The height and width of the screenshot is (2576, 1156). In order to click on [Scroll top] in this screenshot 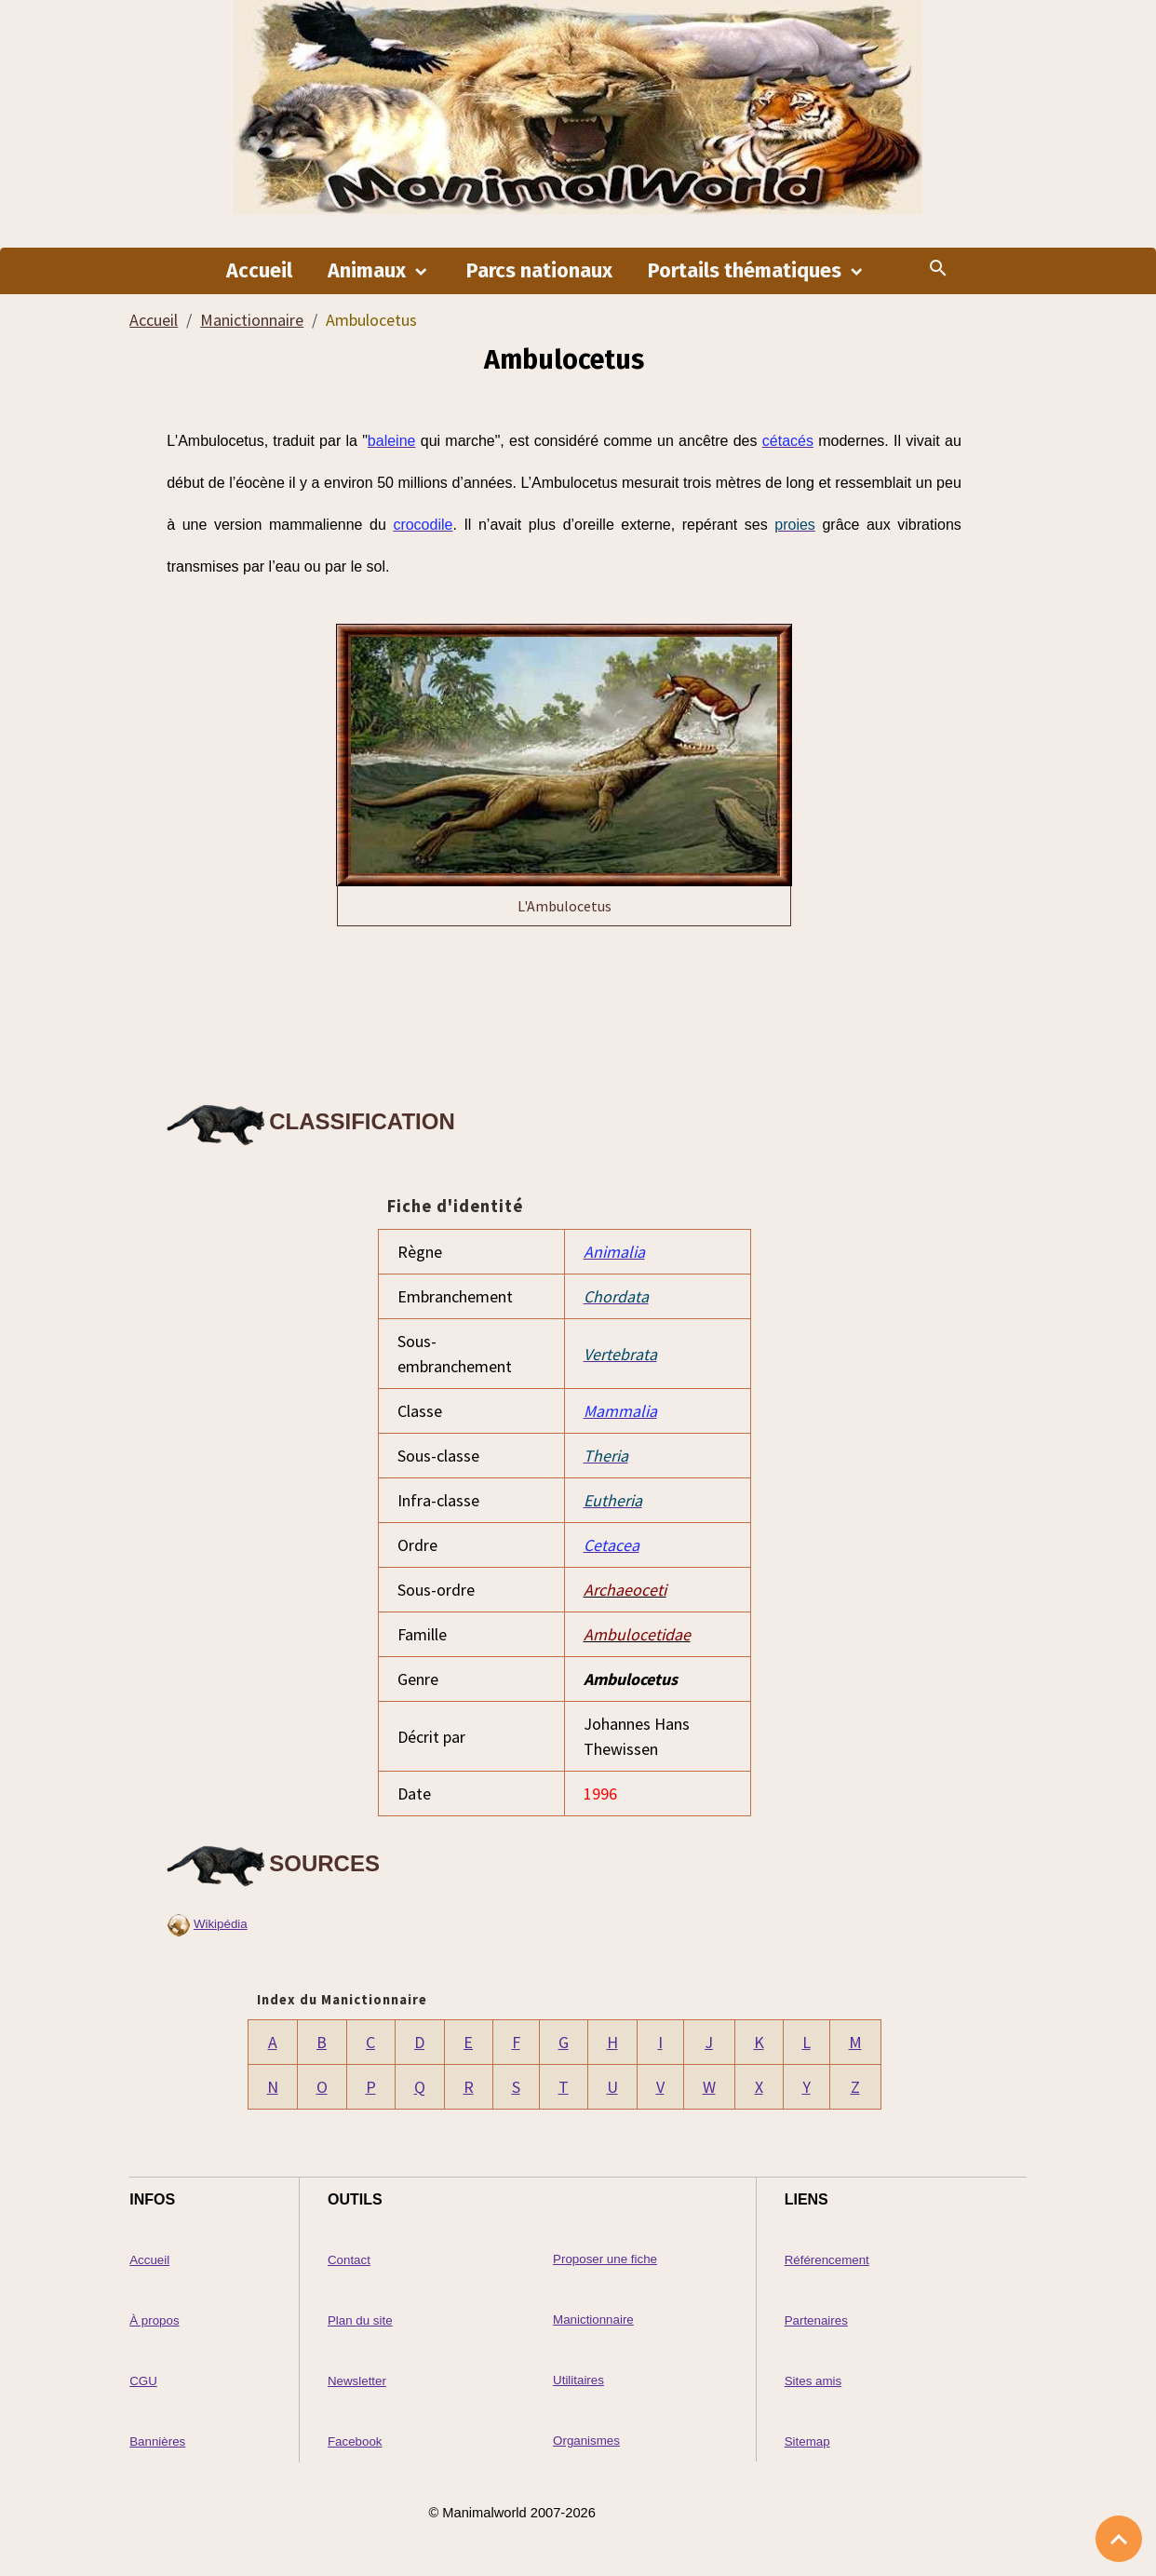, I will do `click(1119, 2538)`.